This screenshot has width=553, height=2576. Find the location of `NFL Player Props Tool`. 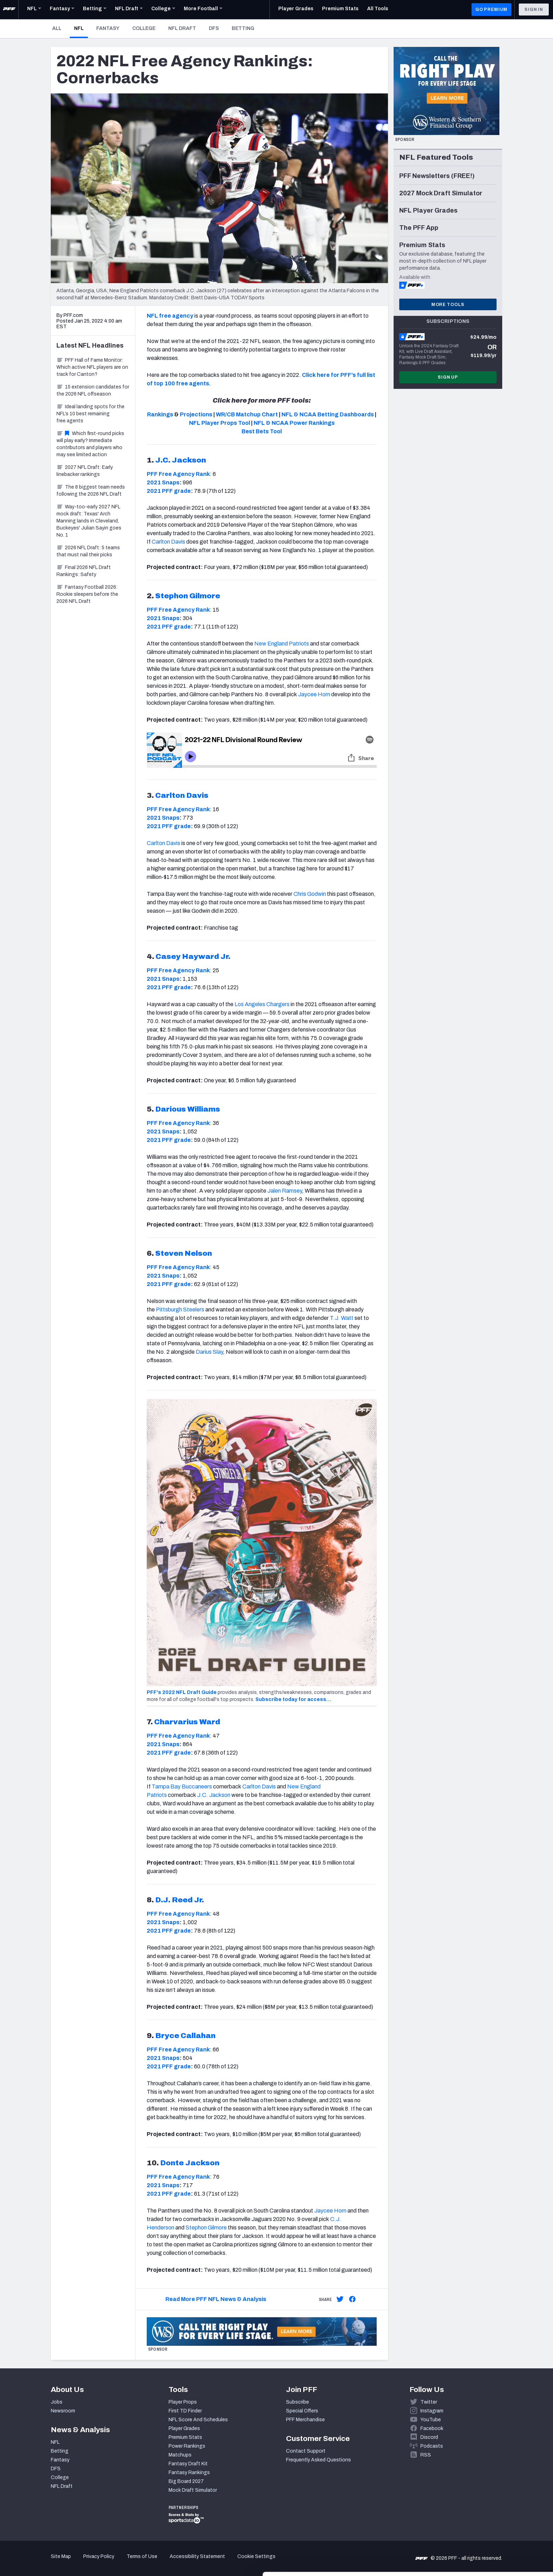

NFL Player Props Tool is located at coordinates (219, 423).